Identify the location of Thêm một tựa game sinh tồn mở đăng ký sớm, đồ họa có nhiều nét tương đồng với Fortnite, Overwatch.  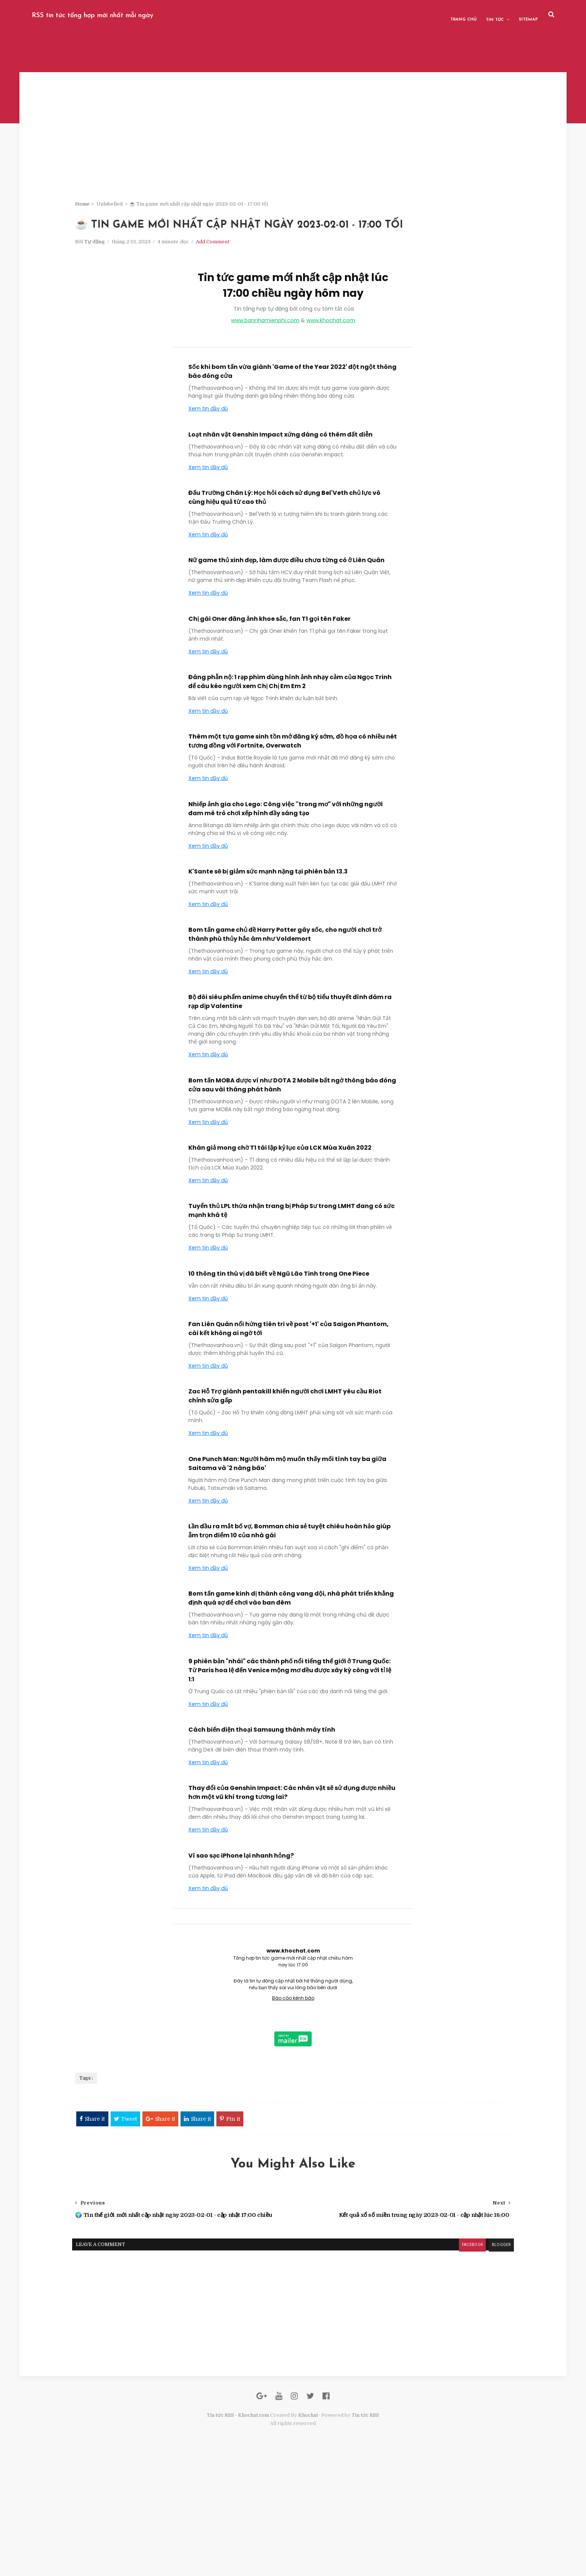
(292, 802).